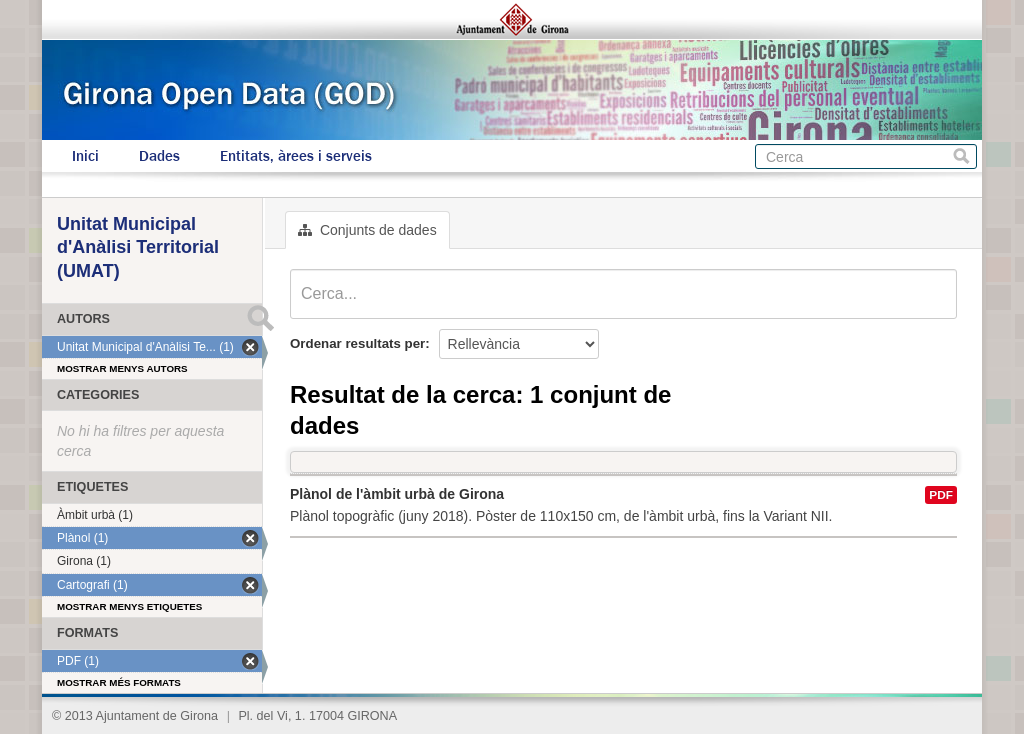  I want to click on Entitats, àrees i serveis, so click(296, 156).